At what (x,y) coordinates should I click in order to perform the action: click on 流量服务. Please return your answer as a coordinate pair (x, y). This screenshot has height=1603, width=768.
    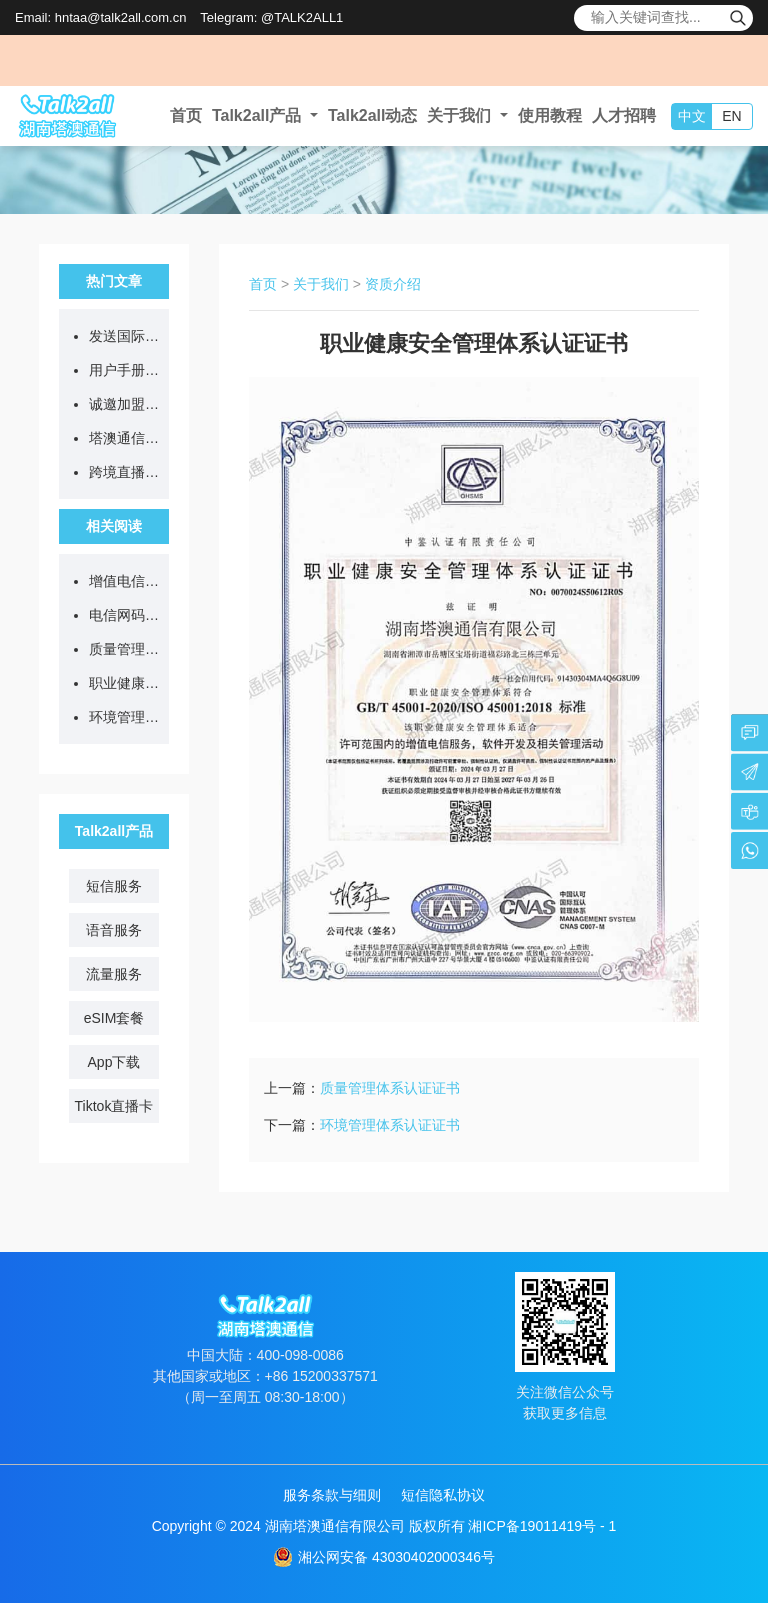
    Looking at the image, I should click on (114, 974).